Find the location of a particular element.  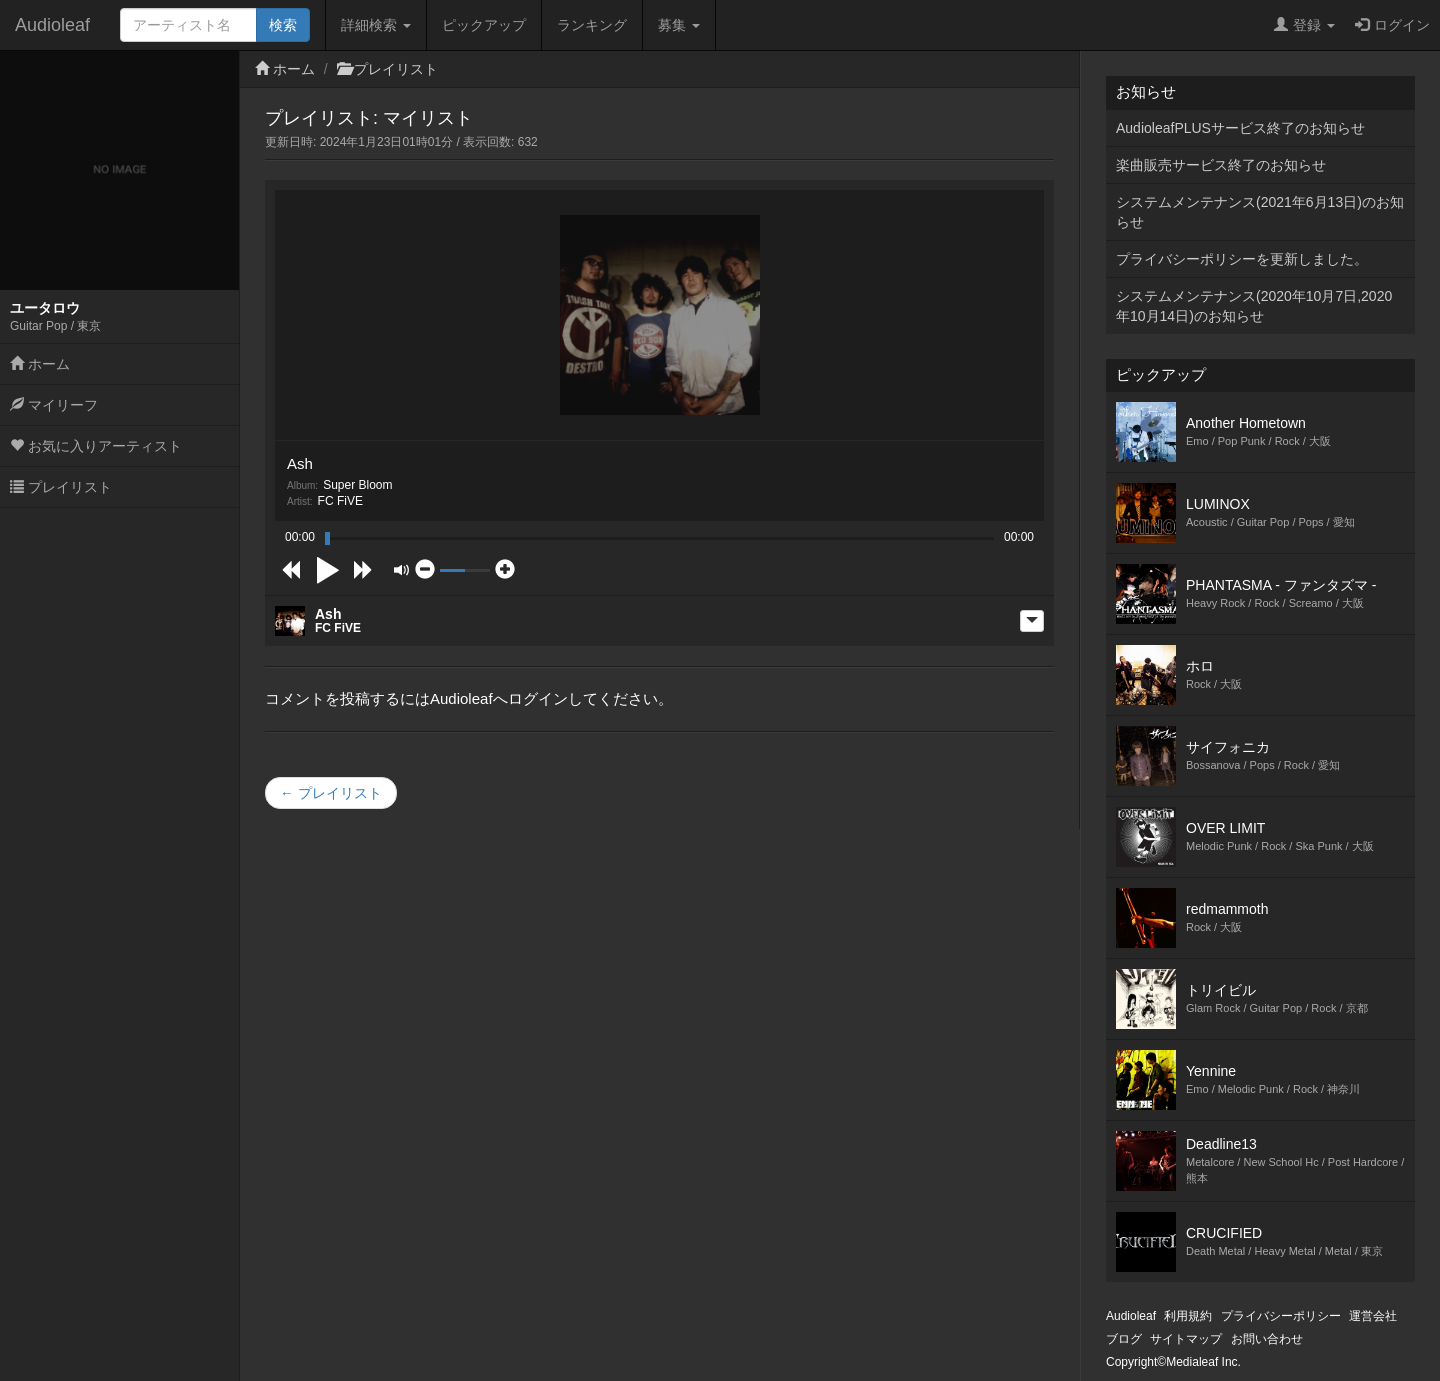

プライバシーポリシーを更新しました。 is located at coordinates (1242, 259).